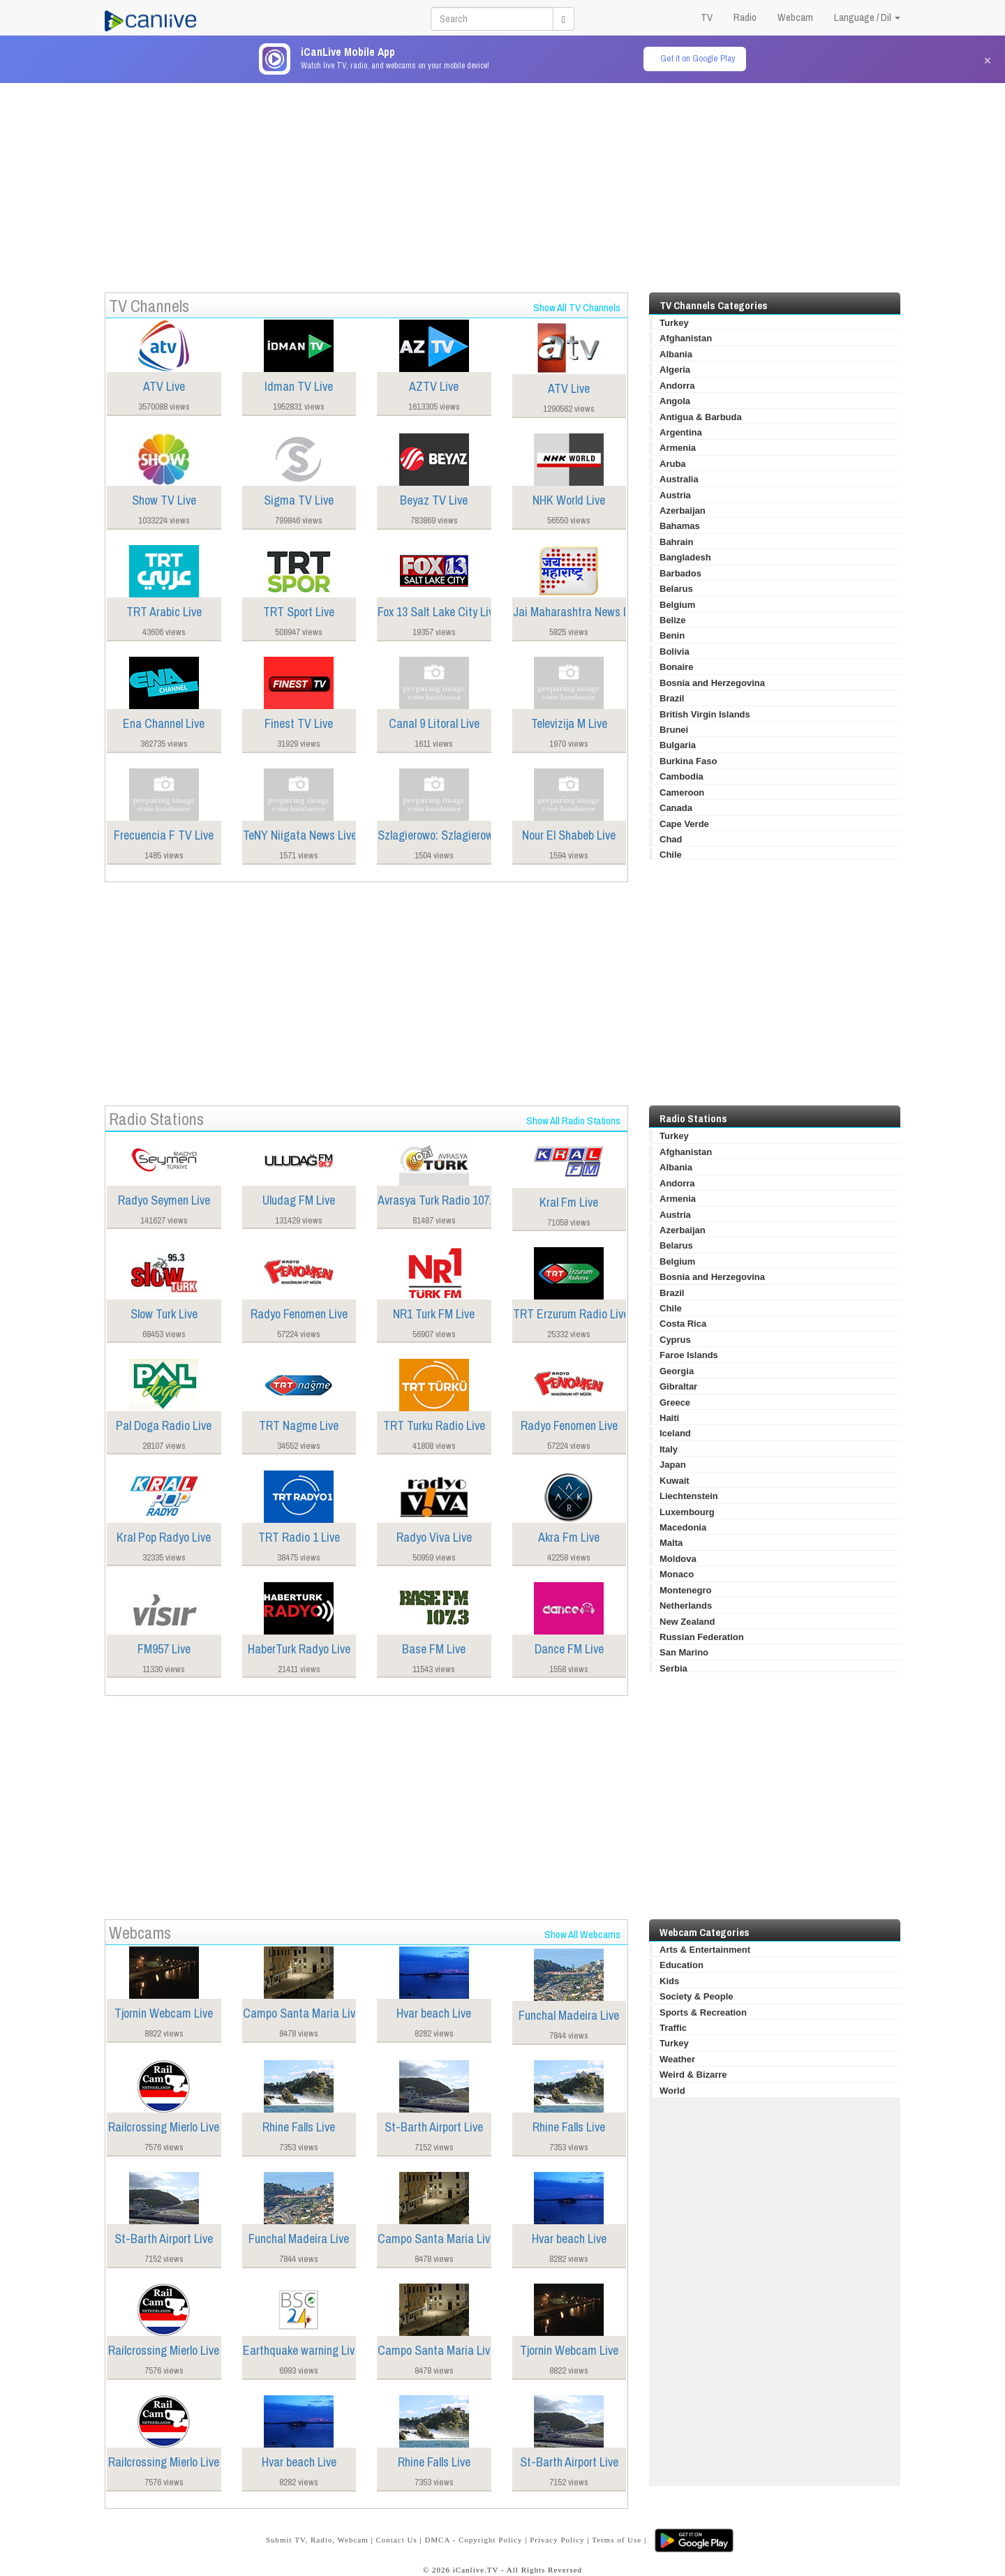 The width and height of the screenshot is (1005, 2576). I want to click on Bonaire, so click(676, 667).